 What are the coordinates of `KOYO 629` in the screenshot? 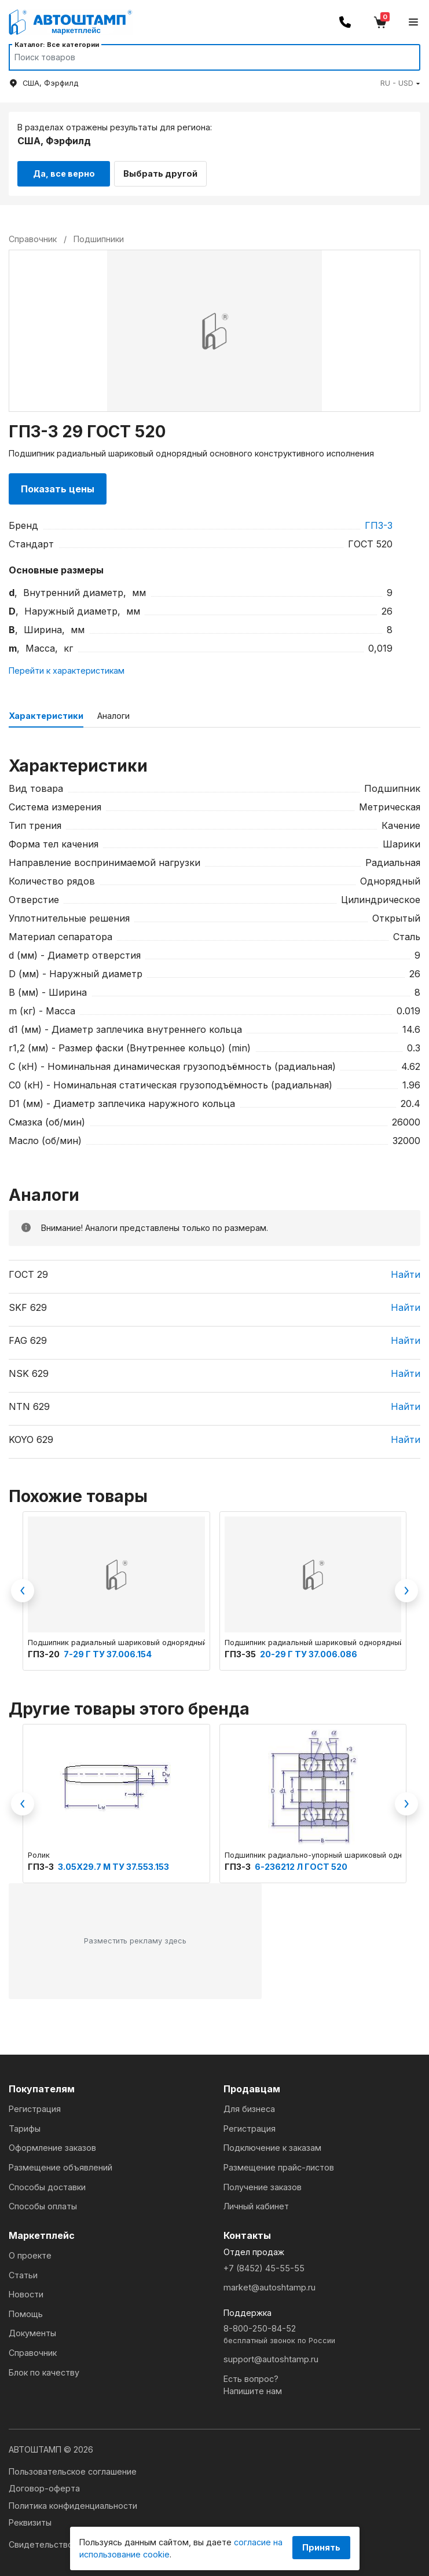 It's located at (31, 1435).